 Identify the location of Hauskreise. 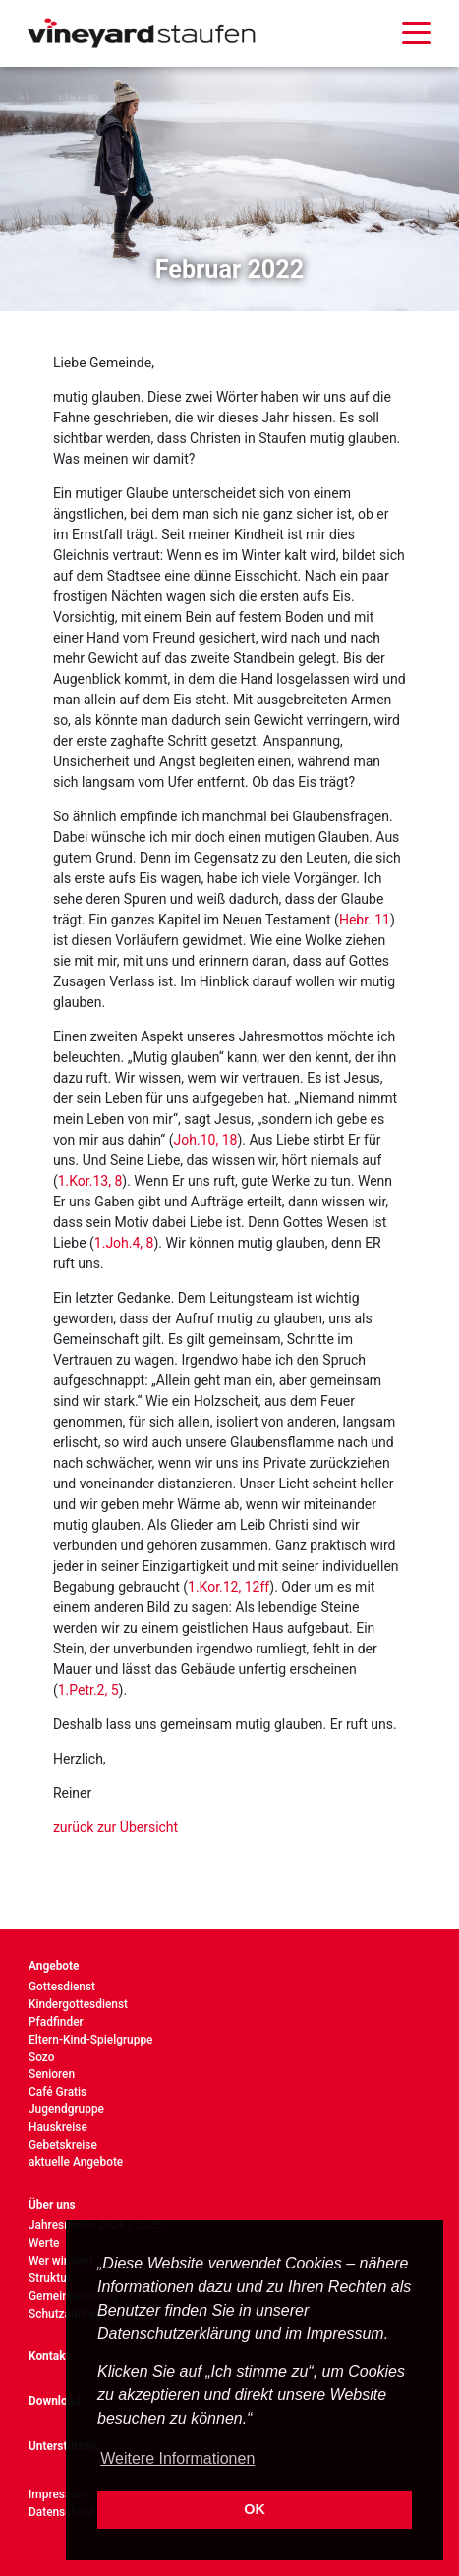
(58, 2127).